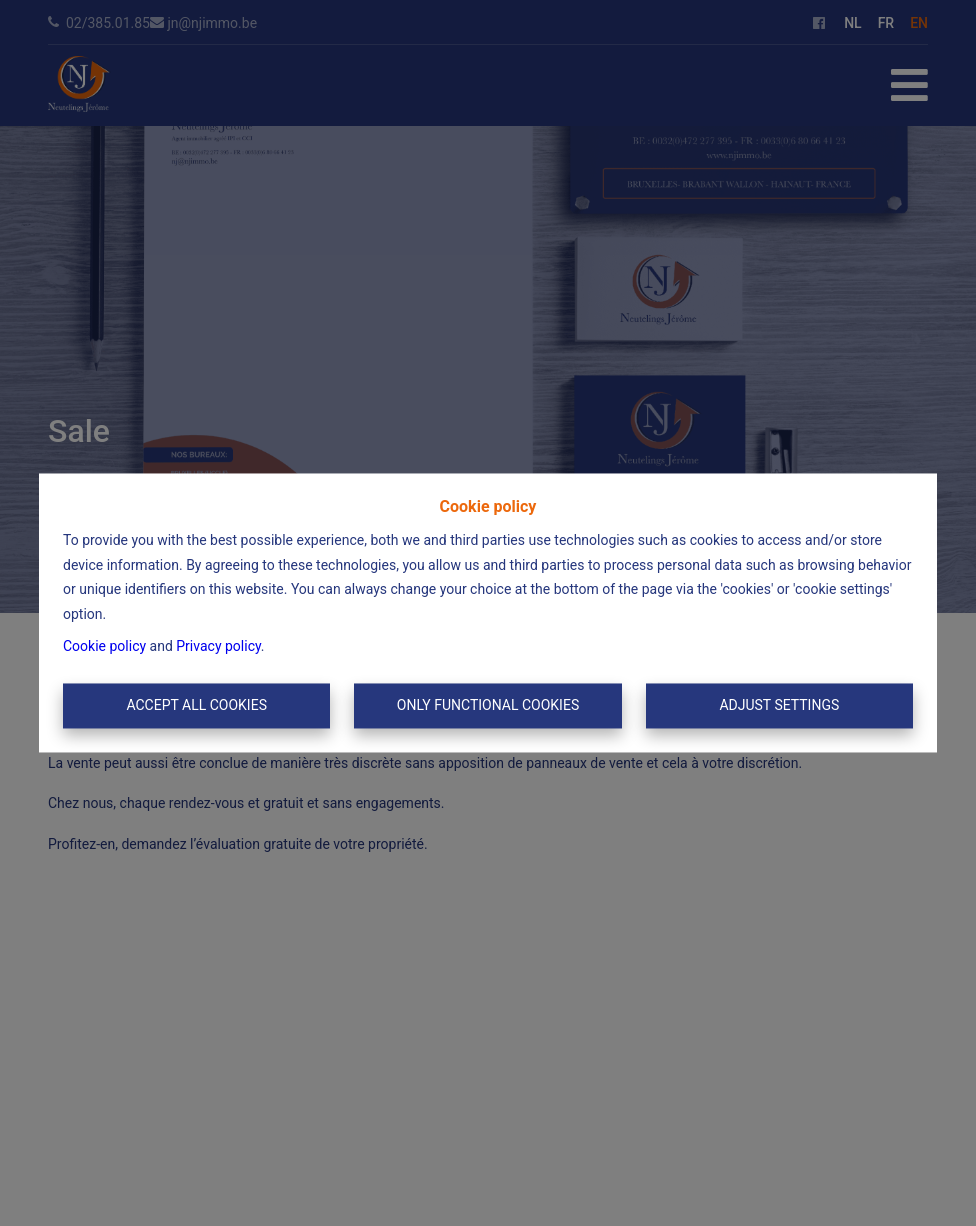 This screenshot has width=976, height=1226. What do you see at coordinates (779, 705) in the screenshot?
I see `Adjust settings` at bounding box center [779, 705].